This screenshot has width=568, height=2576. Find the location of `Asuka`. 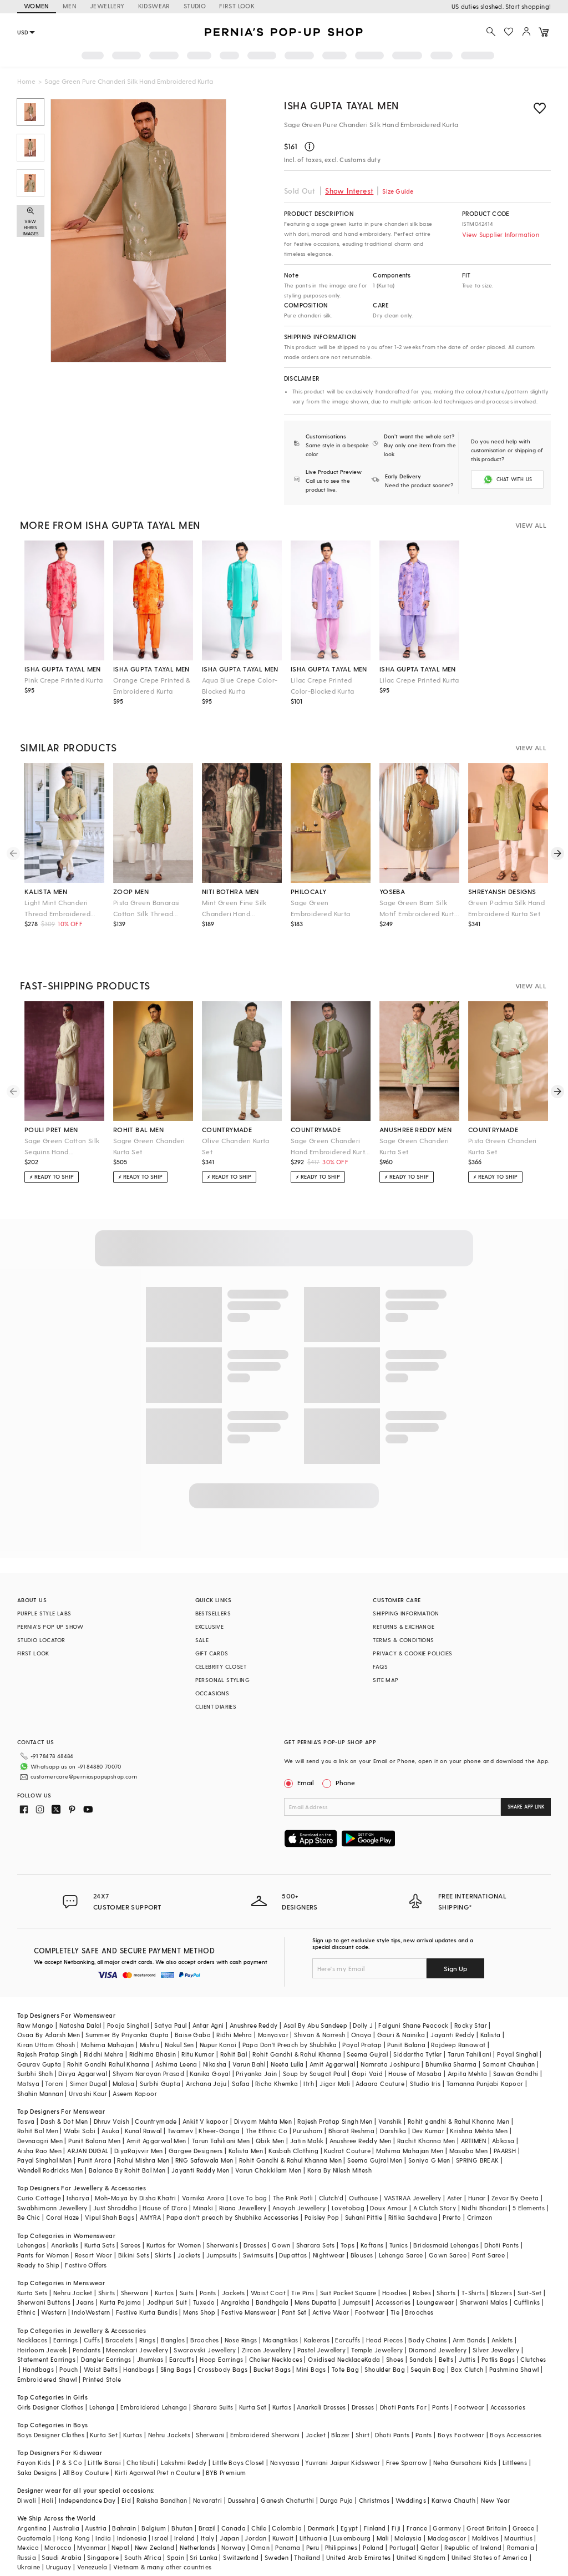

Asuka is located at coordinates (110, 2130).